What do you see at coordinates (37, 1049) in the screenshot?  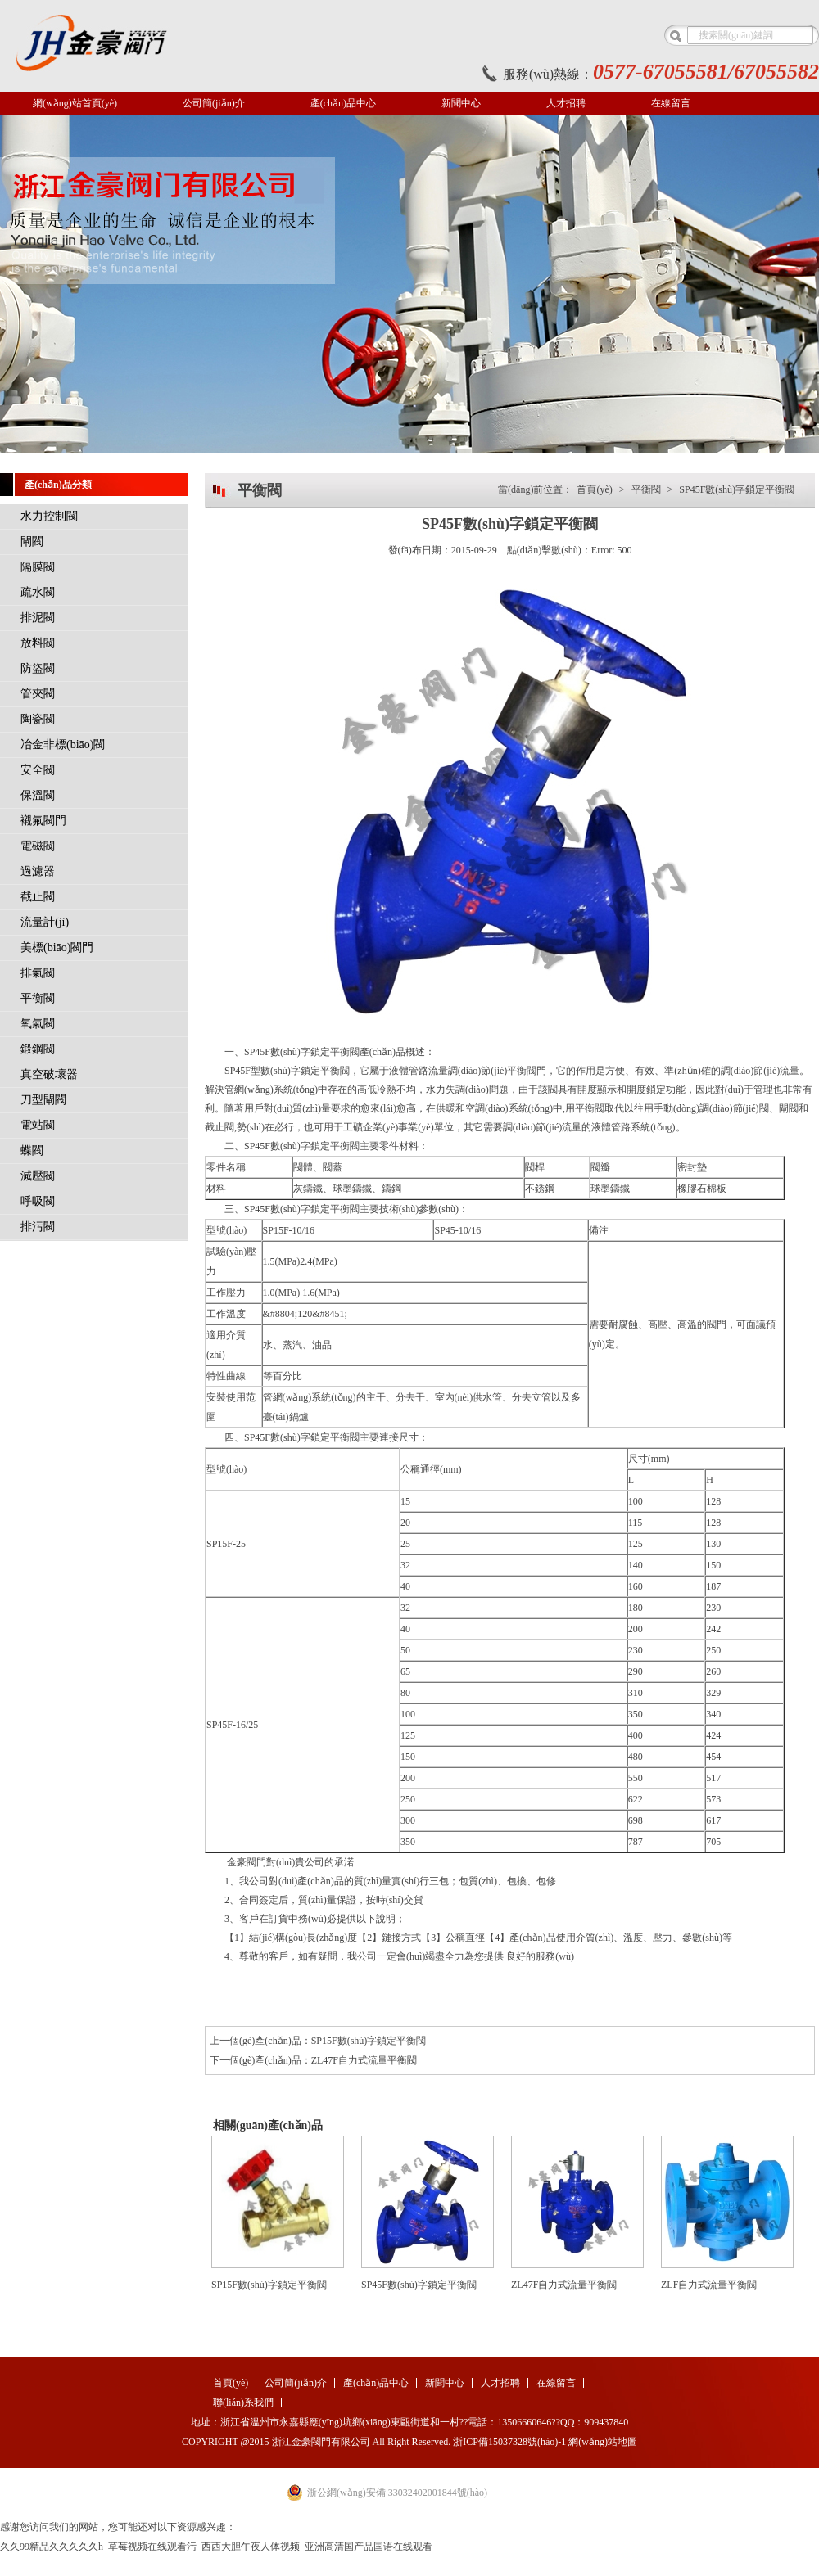 I see `鍛鋼閥` at bounding box center [37, 1049].